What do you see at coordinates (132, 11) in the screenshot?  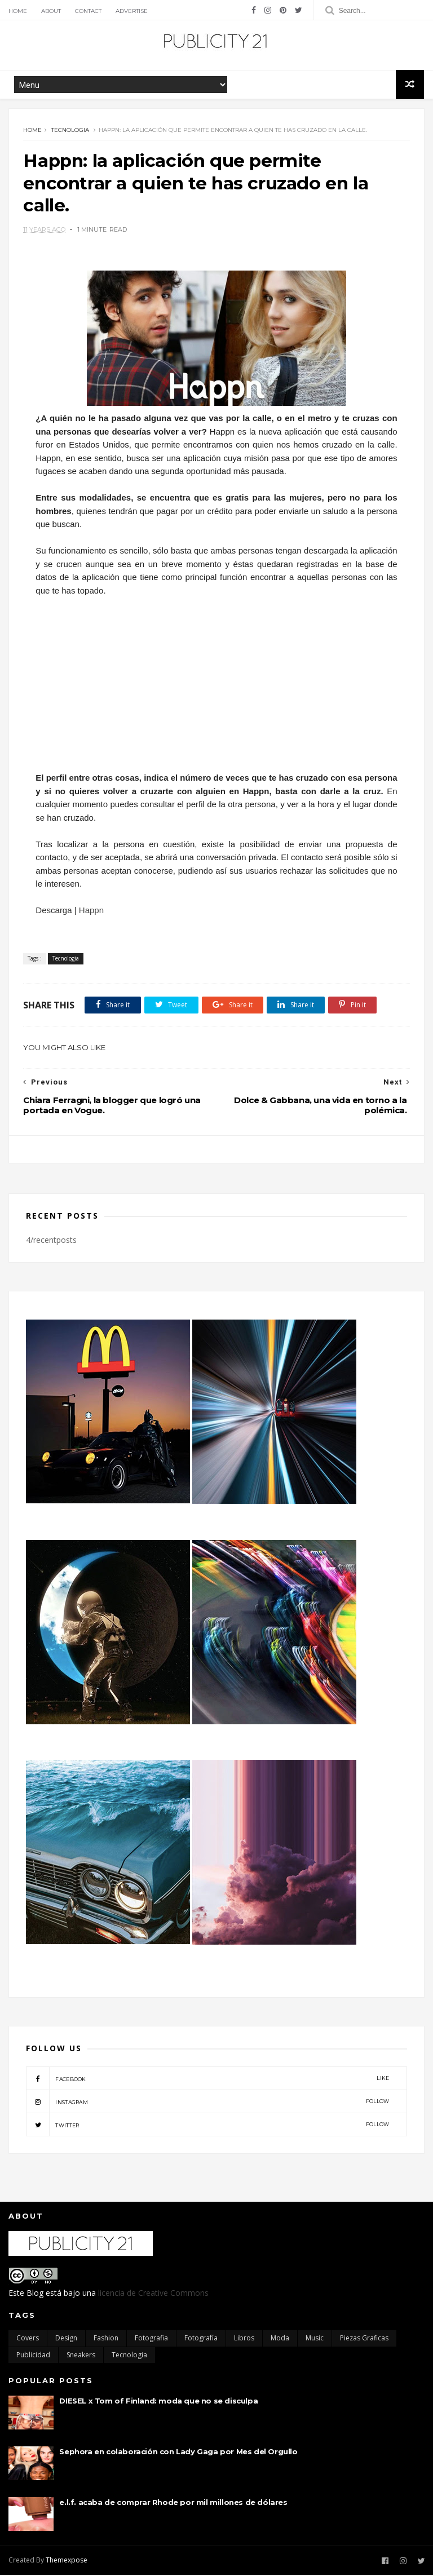 I see `Advertise` at bounding box center [132, 11].